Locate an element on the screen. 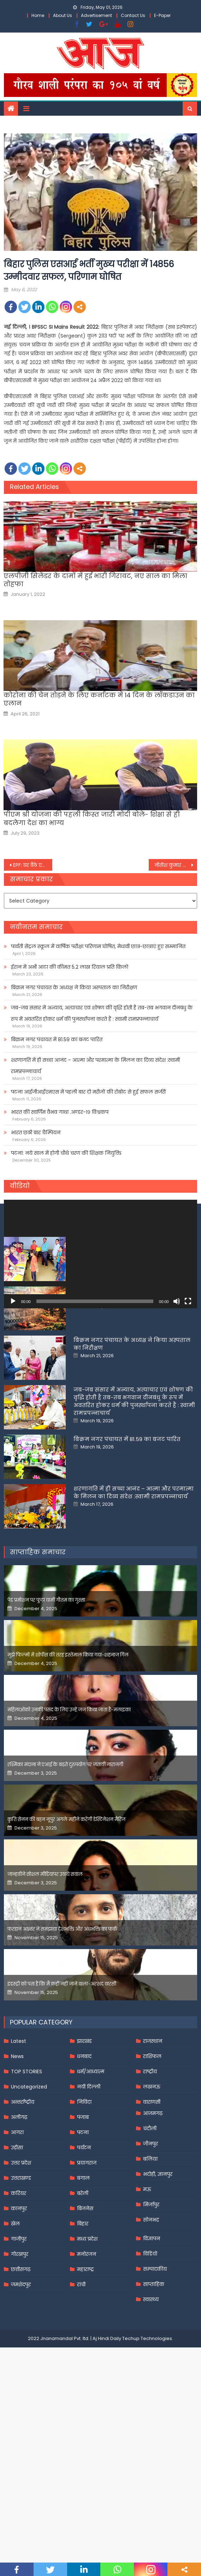  EPF: घर बैठे एक खाते से दूसरे में कैसे ट्रांसफर करें अपना पीएफ, is located at coordinates (32, 865).